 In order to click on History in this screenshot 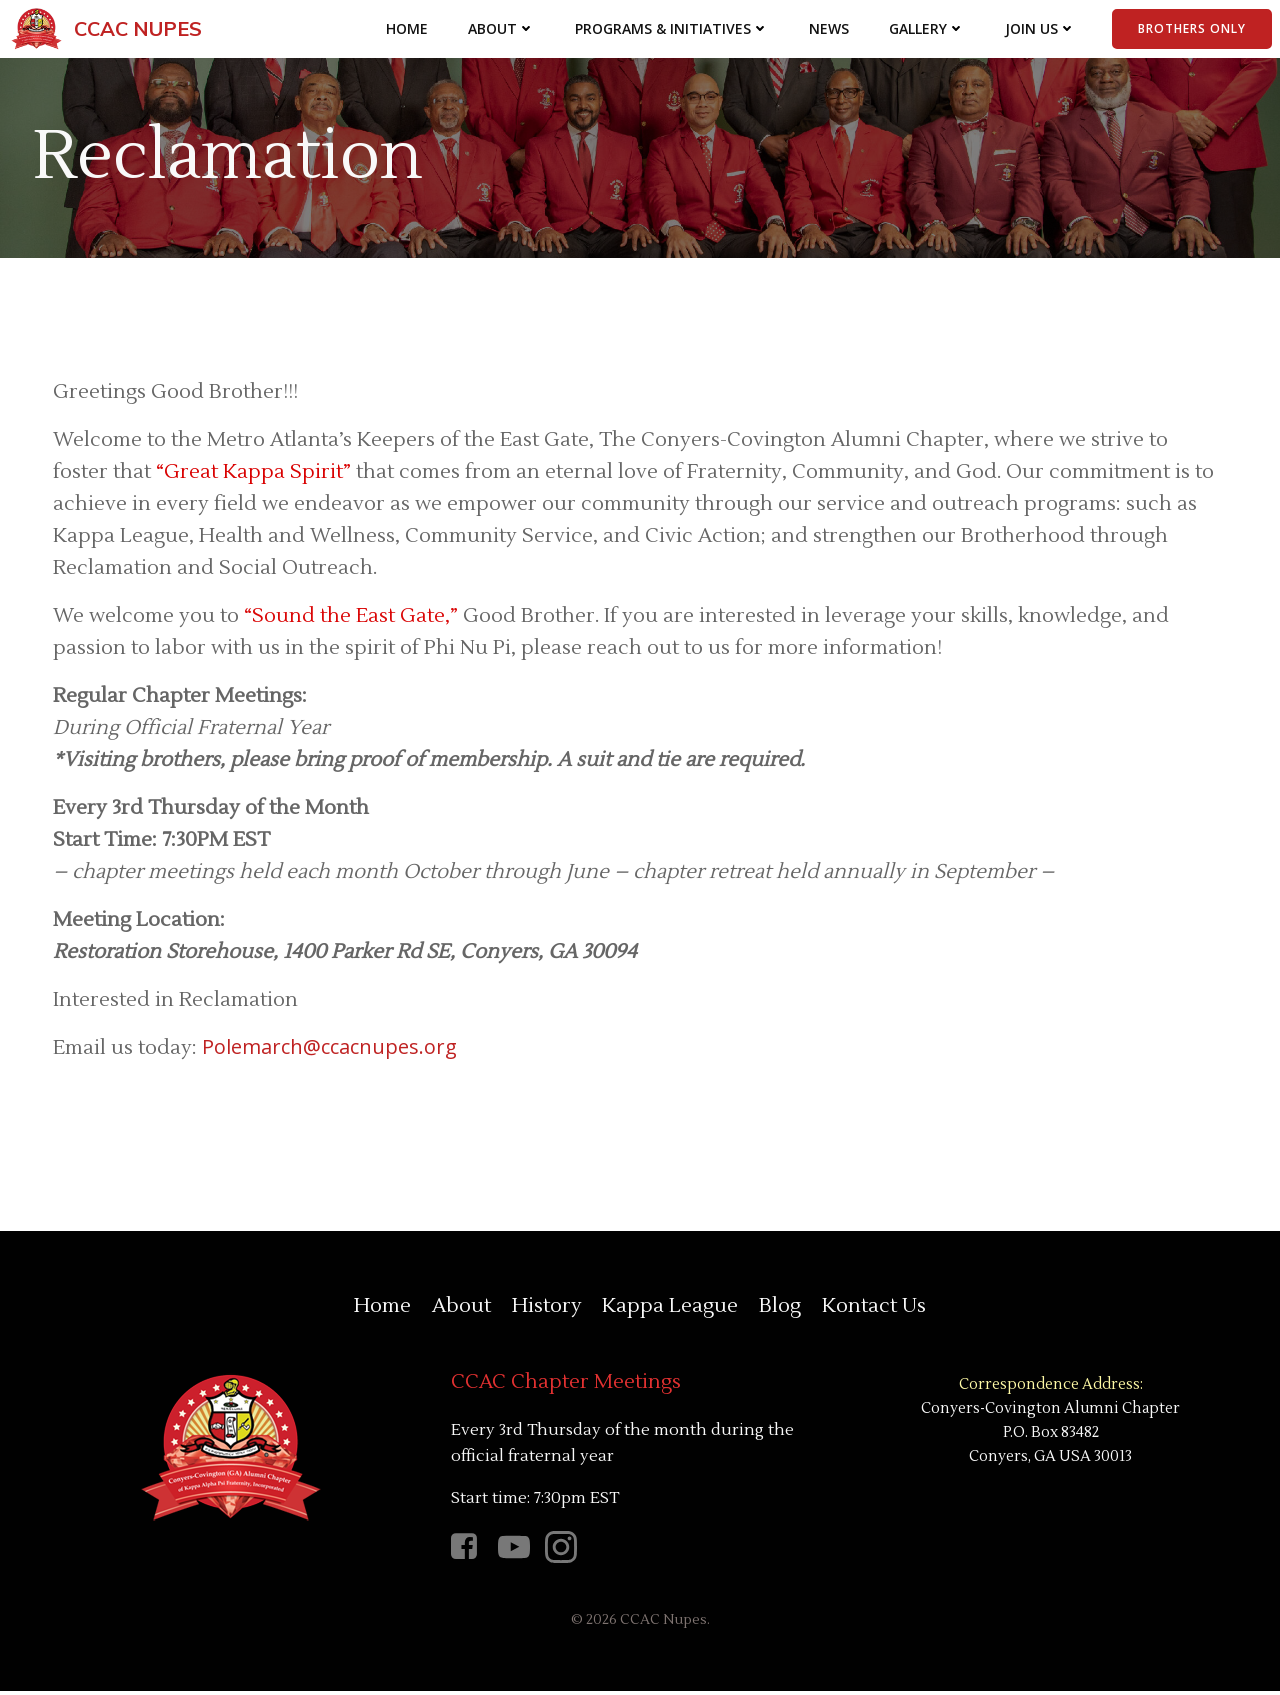, I will do `click(547, 1309)`.